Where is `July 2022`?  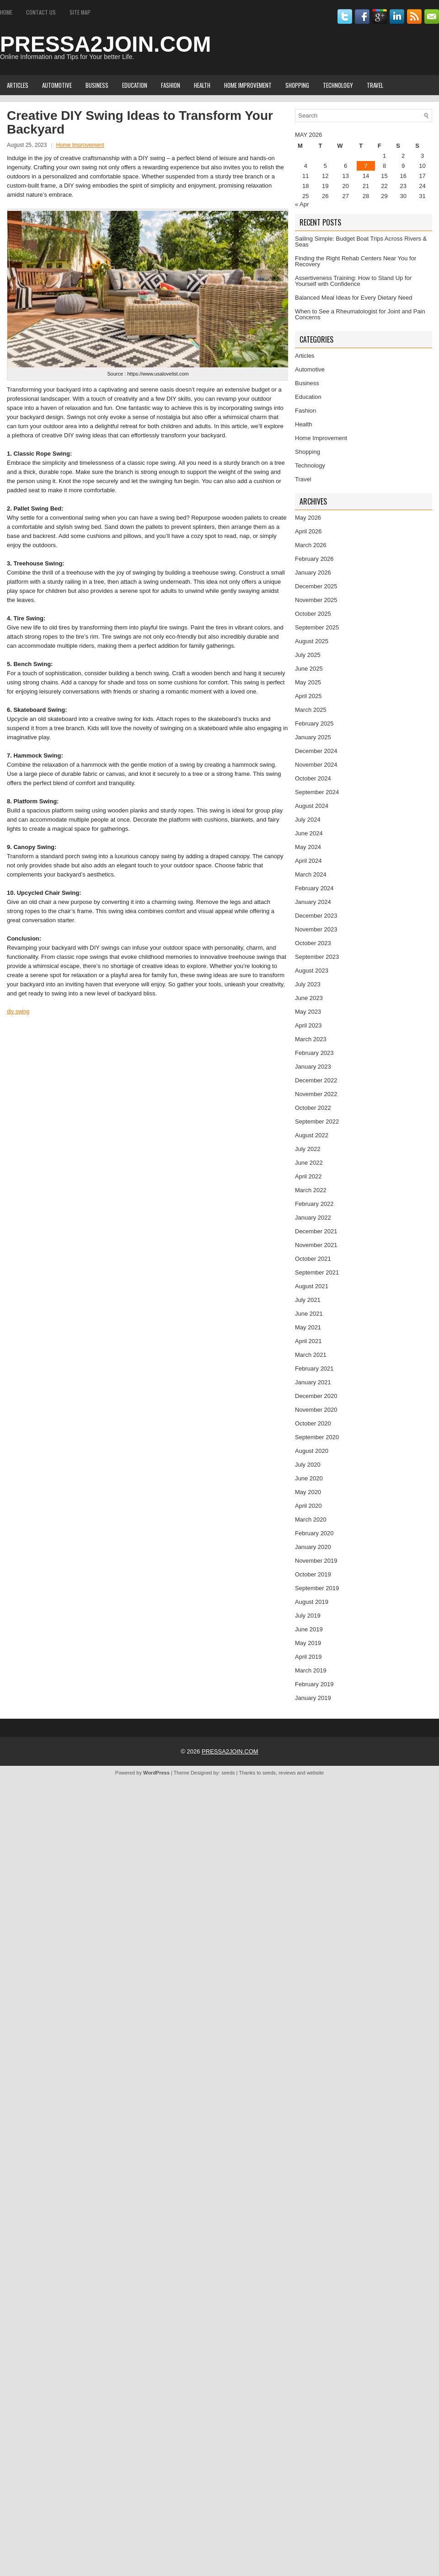 July 2022 is located at coordinates (308, 1148).